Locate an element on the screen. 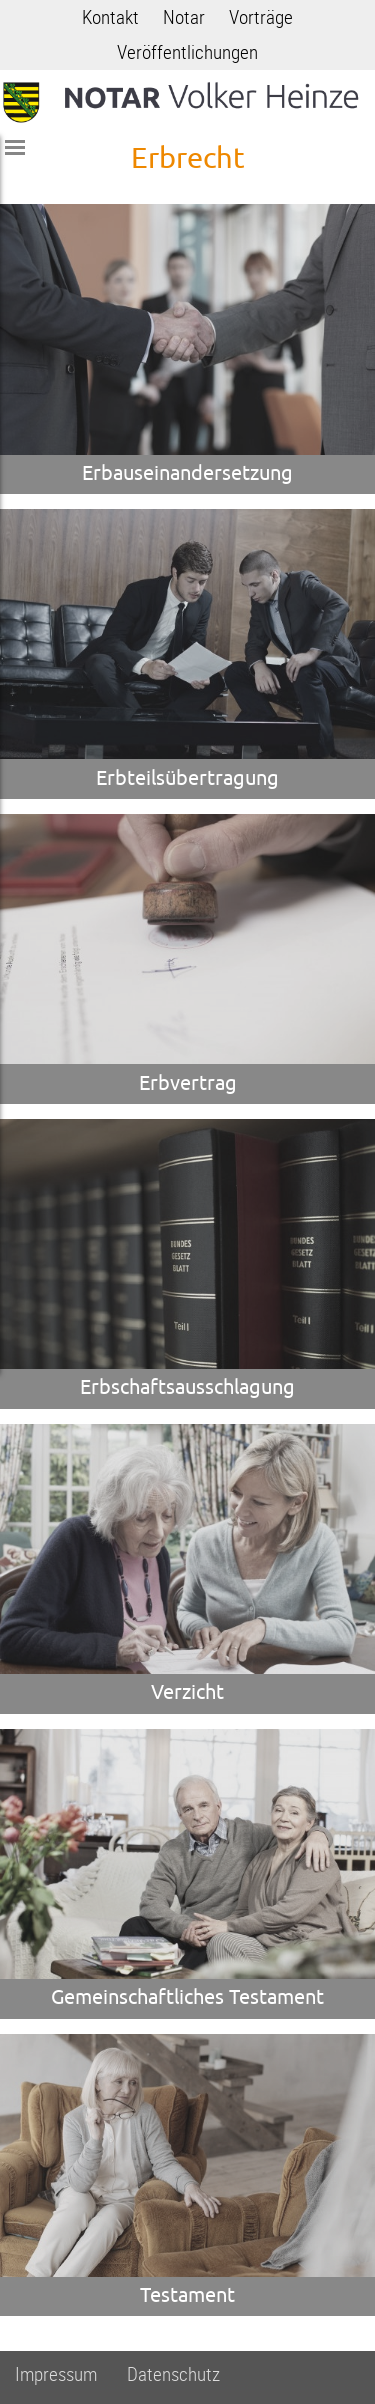 This screenshot has height=2404, width=375. [zur Seite Erbvertrag] is located at coordinates (187, 959).